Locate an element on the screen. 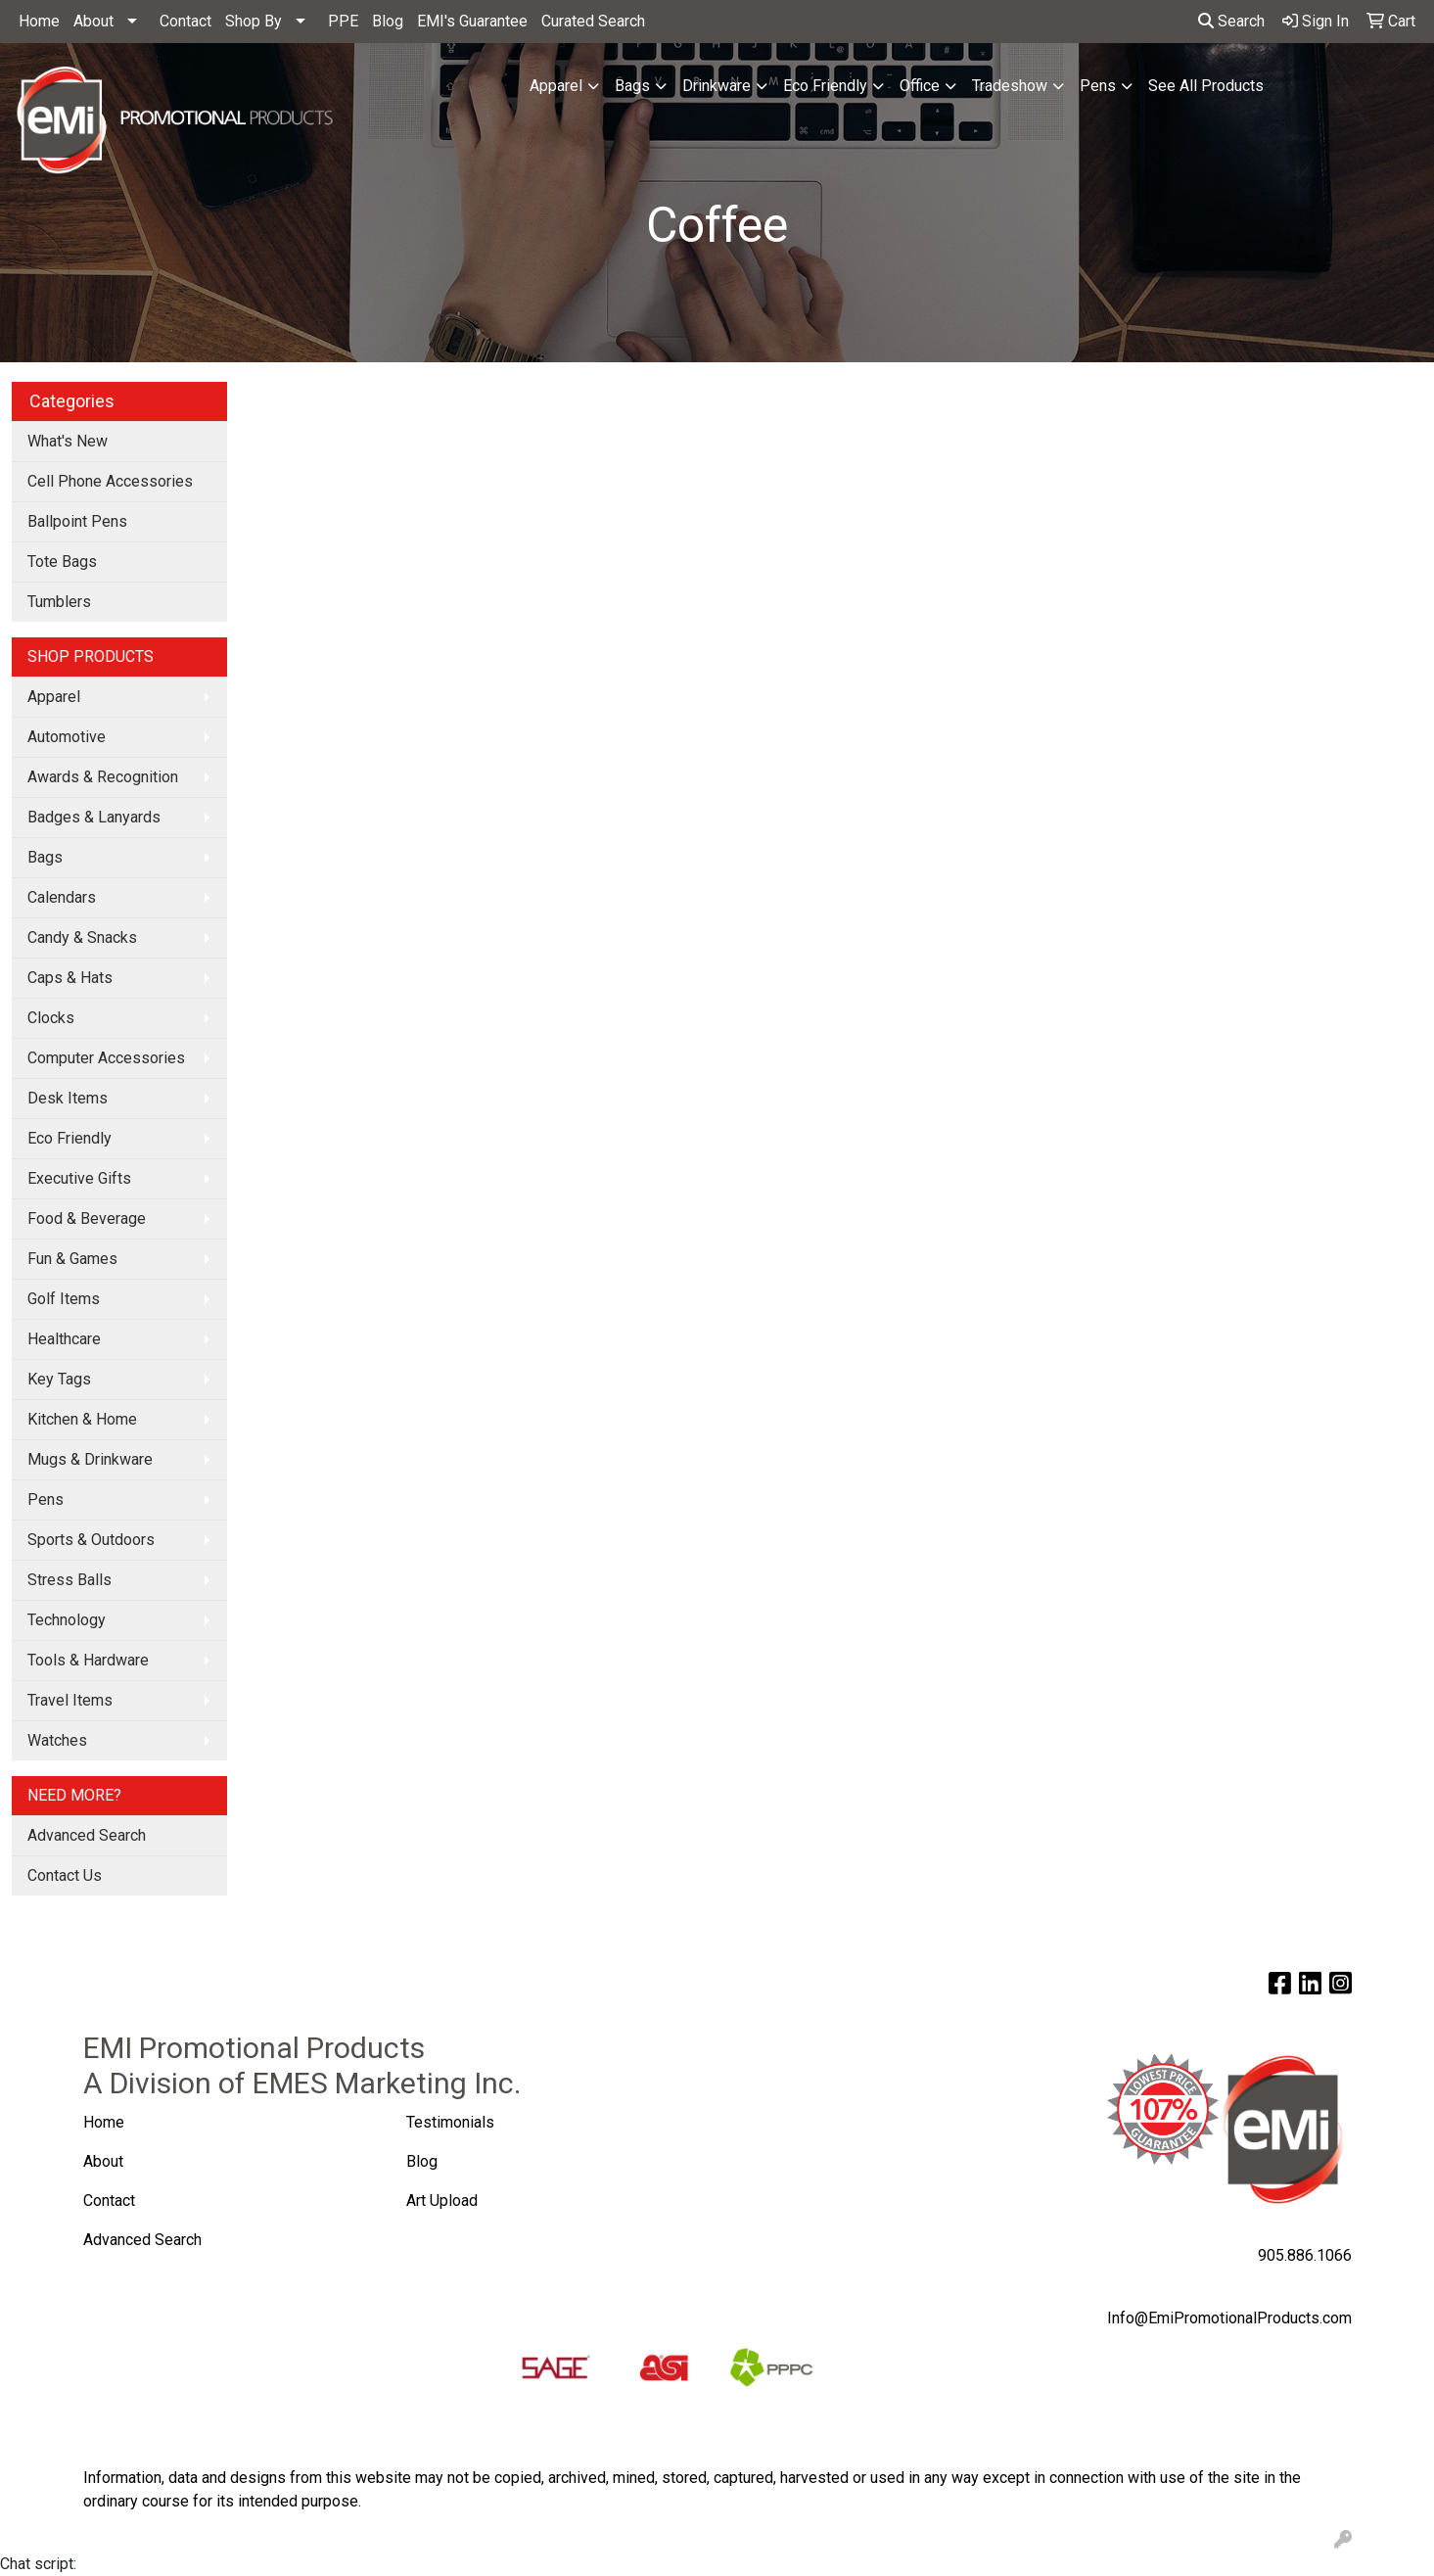 The width and height of the screenshot is (1434, 2576). About is located at coordinates (93, 21).